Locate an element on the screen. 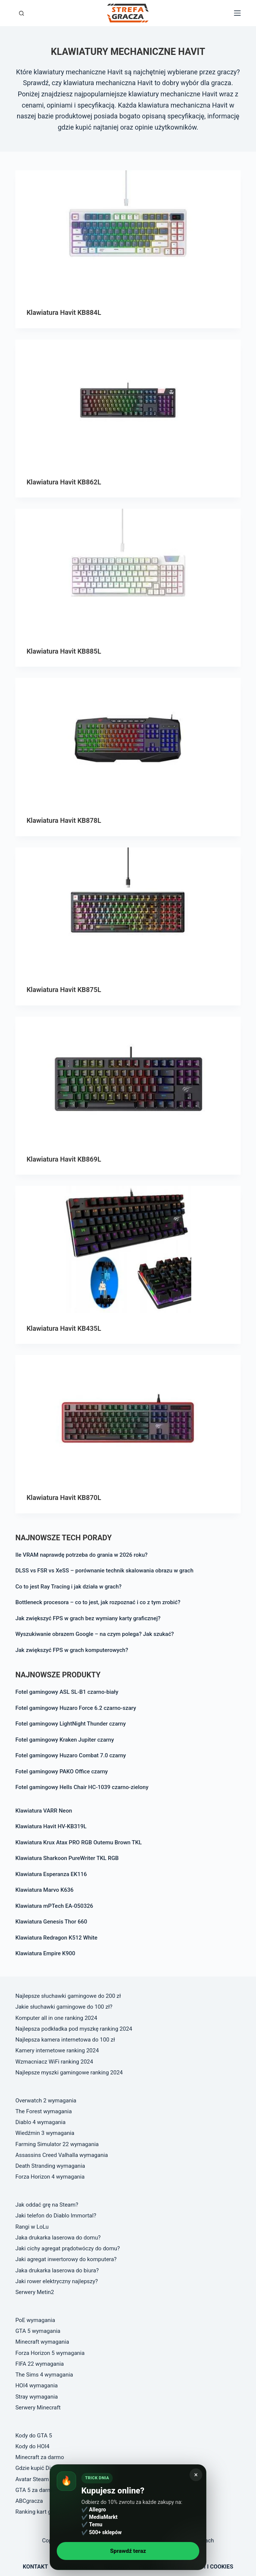 This screenshot has width=256, height=2576. Jaki telefon do Diablo Immortal? is located at coordinates (55, 2215).